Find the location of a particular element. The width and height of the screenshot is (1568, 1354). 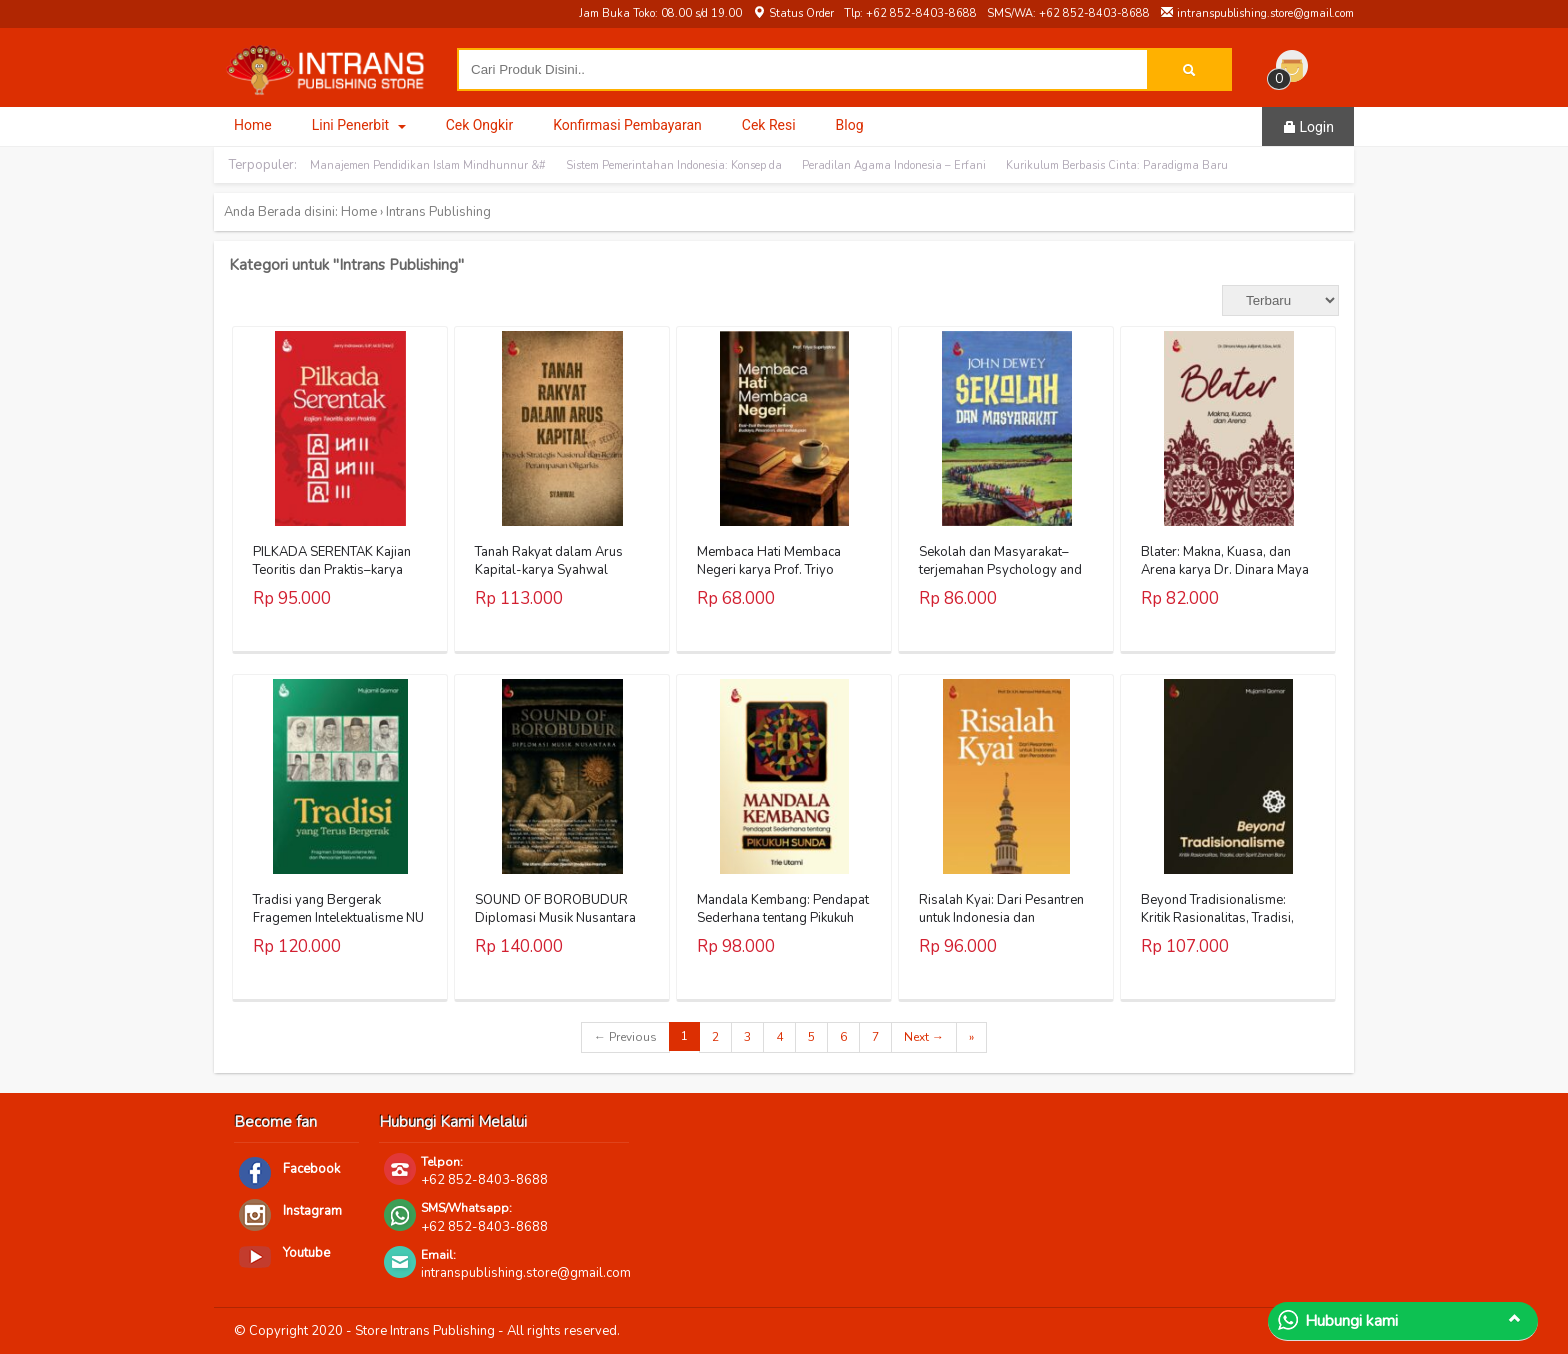

Next → is located at coordinates (924, 1037).